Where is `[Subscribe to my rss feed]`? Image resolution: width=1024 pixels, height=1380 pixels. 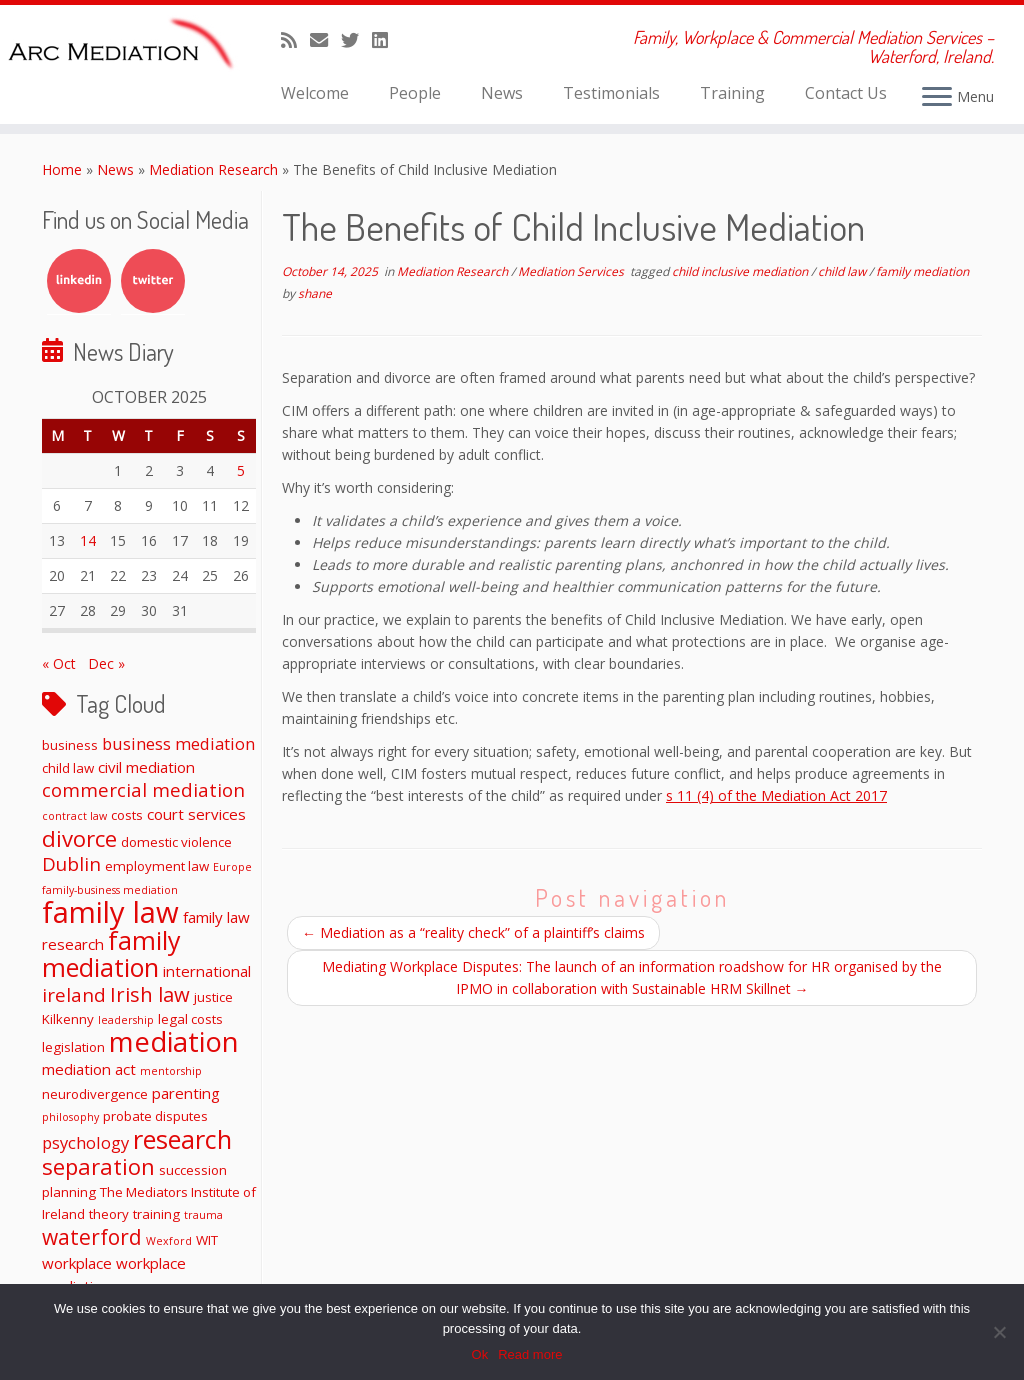
[Subscribe to my rss feed] is located at coordinates (295, 40).